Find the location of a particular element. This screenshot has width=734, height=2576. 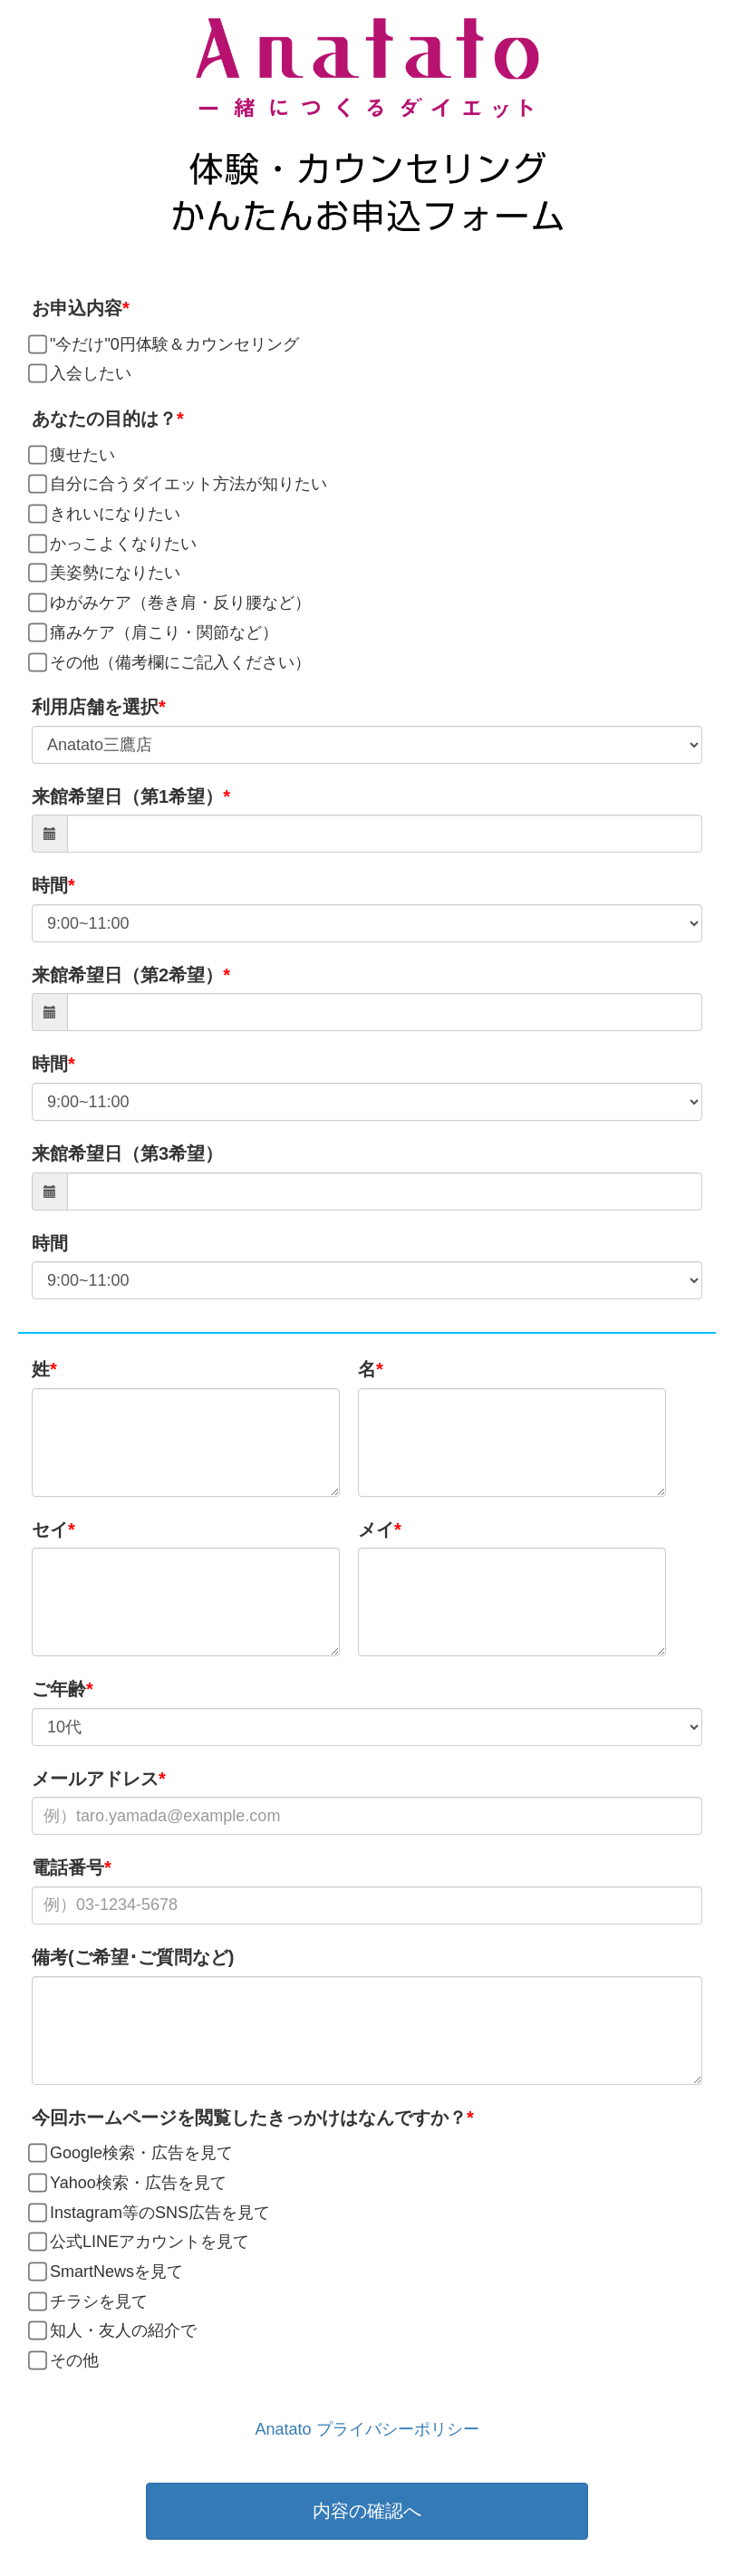

来館希望日（第3希望） is located at coordinates (127, 1153).